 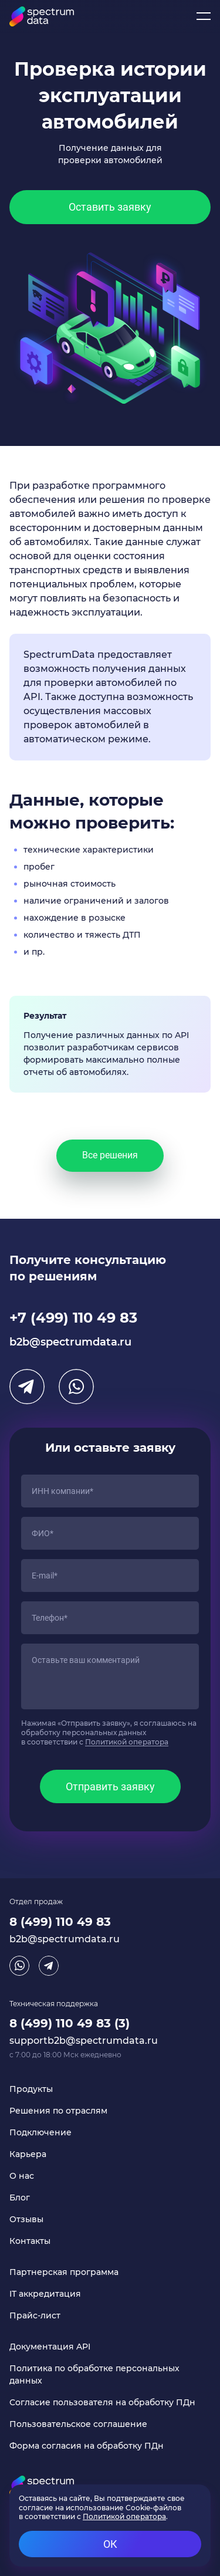 I want to click on Партнерская программа, so click(x=64, y=2272).